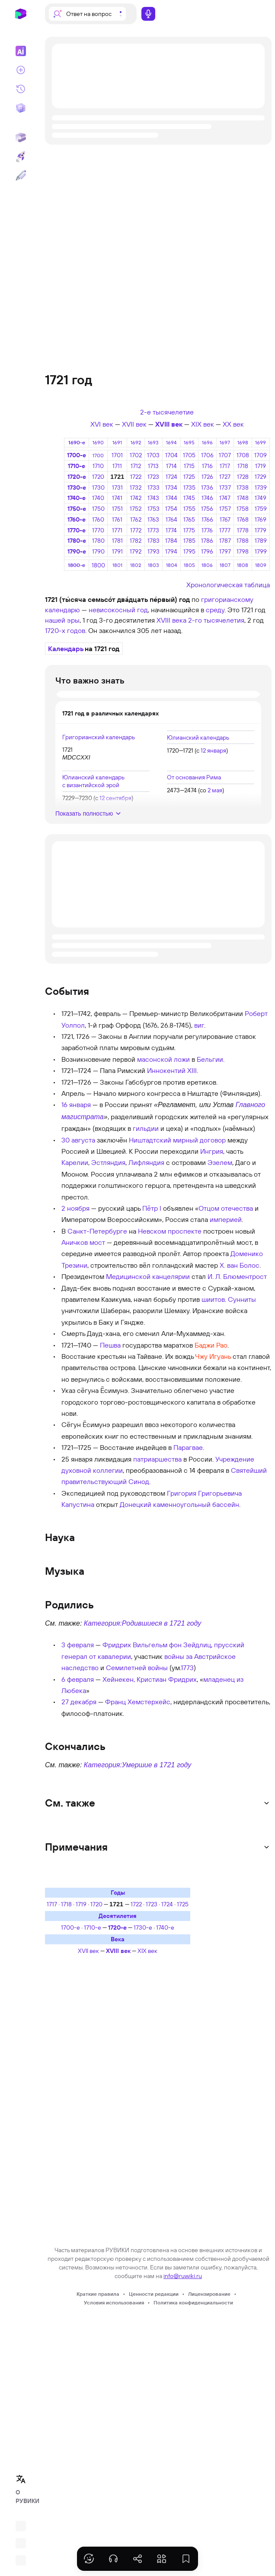 The image size is (275, 2576). I want to click on 1723, so click(153, 477).